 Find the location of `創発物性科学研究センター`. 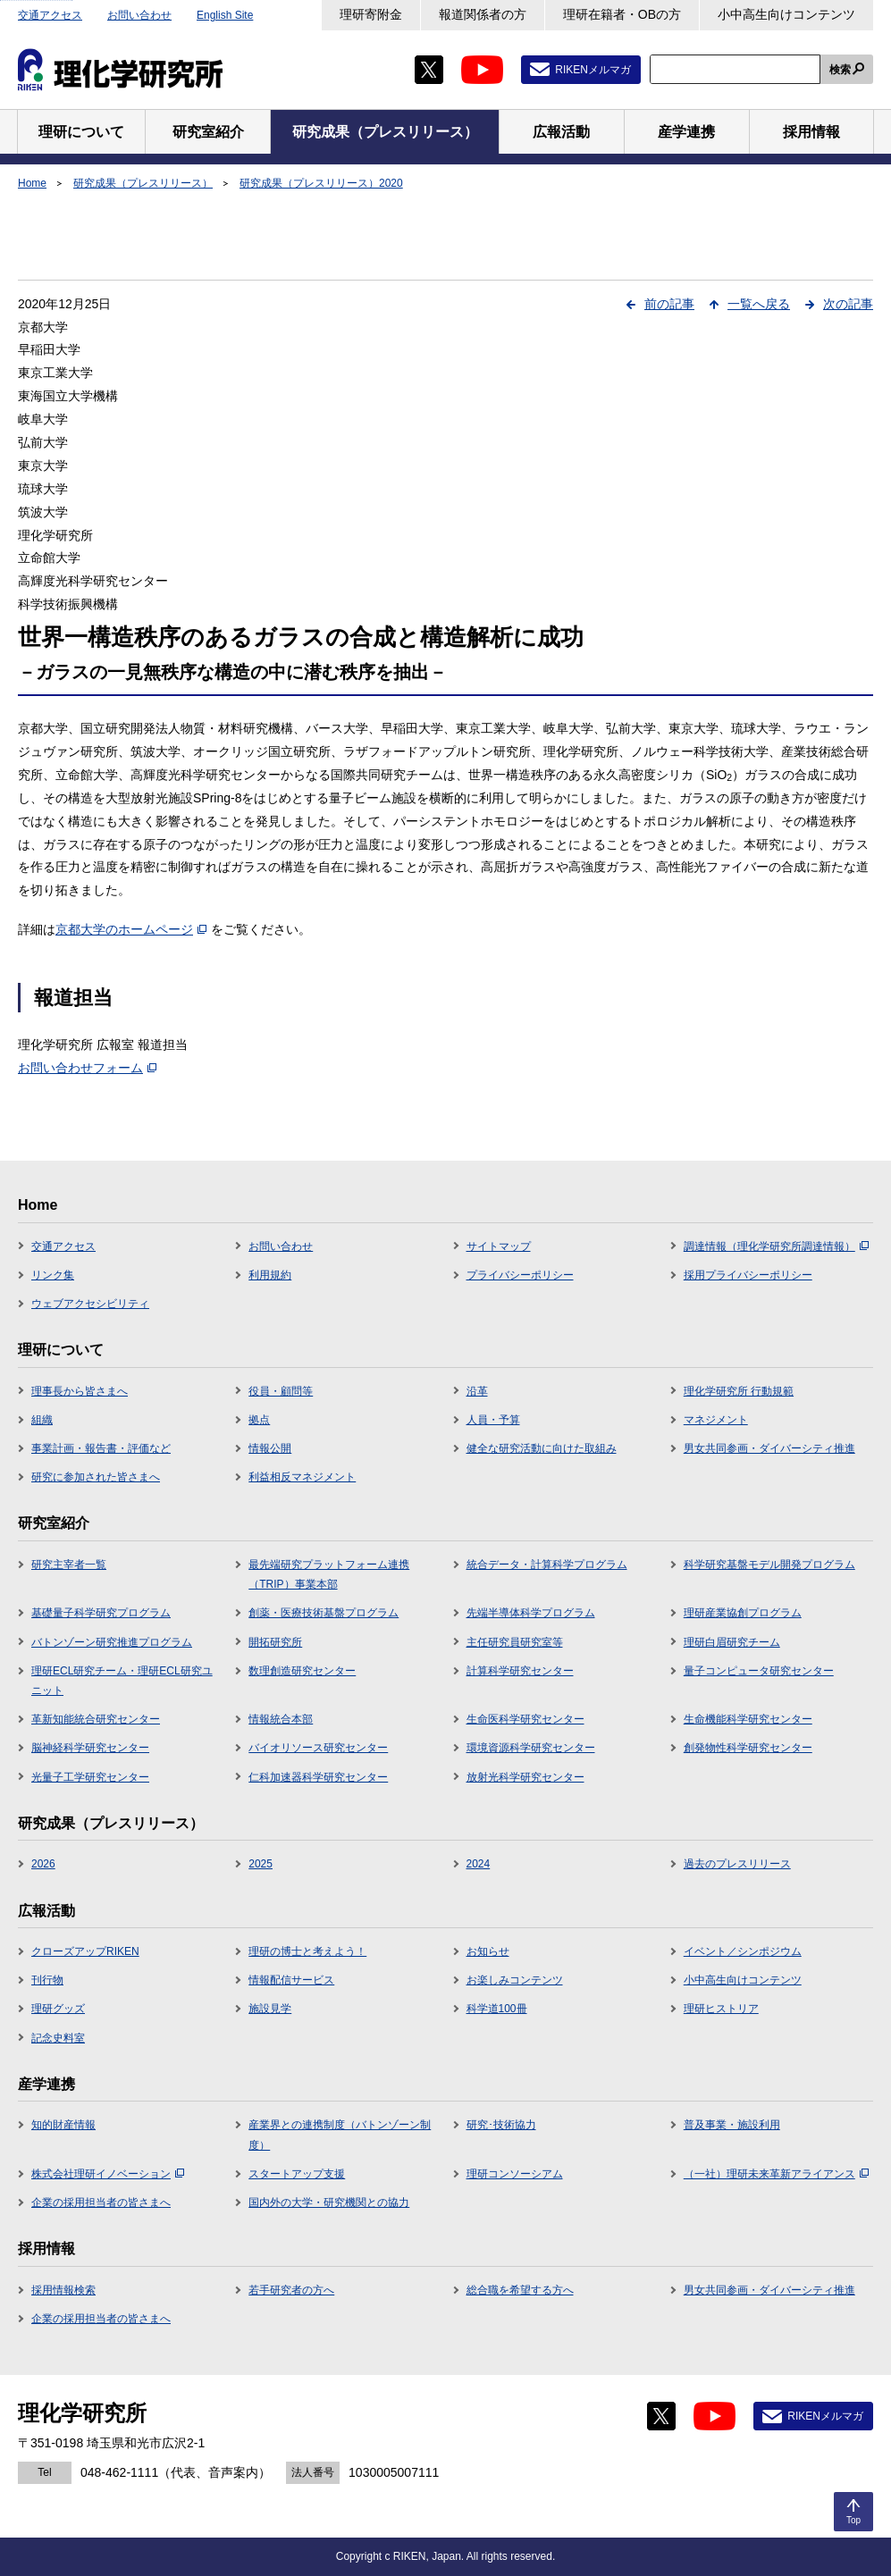

創発物性科学研究センター is located at coordinates (748, 1747).